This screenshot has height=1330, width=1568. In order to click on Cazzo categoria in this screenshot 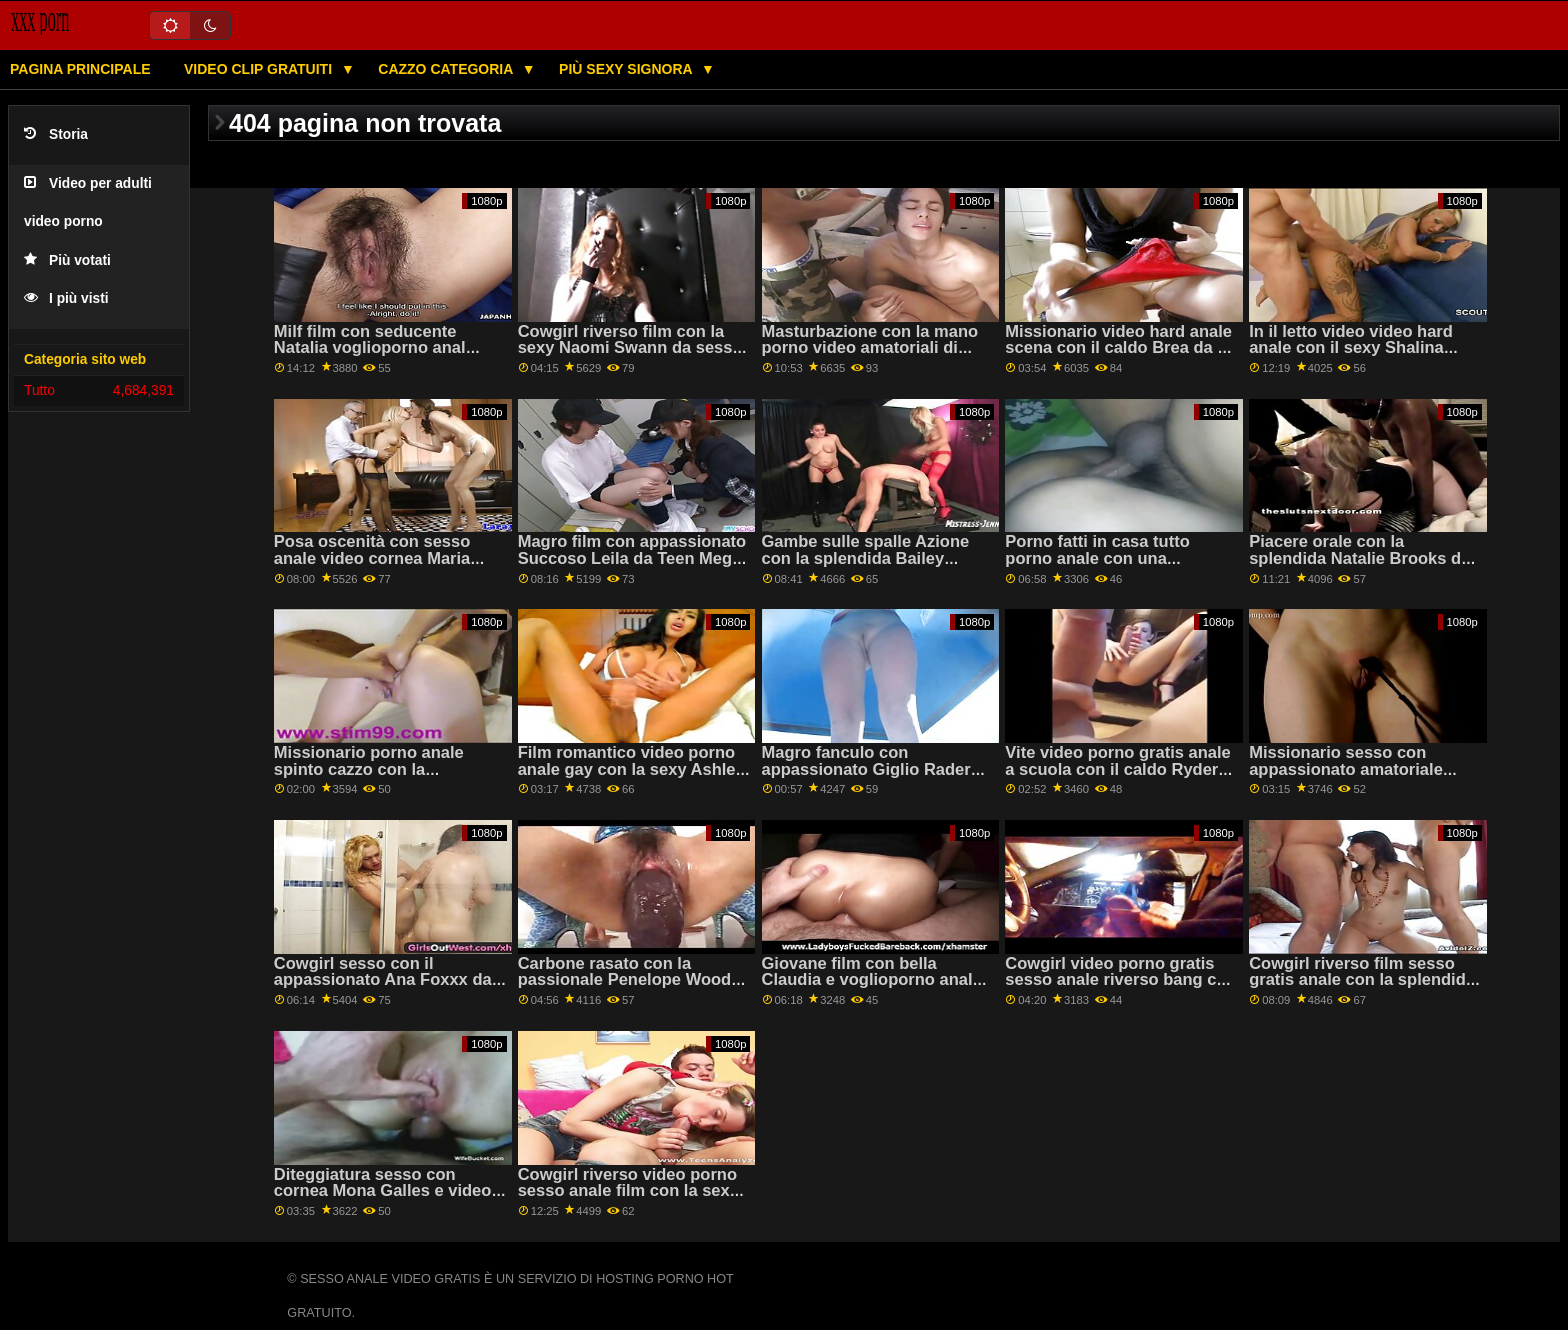, I will do `click(447, 69)`.